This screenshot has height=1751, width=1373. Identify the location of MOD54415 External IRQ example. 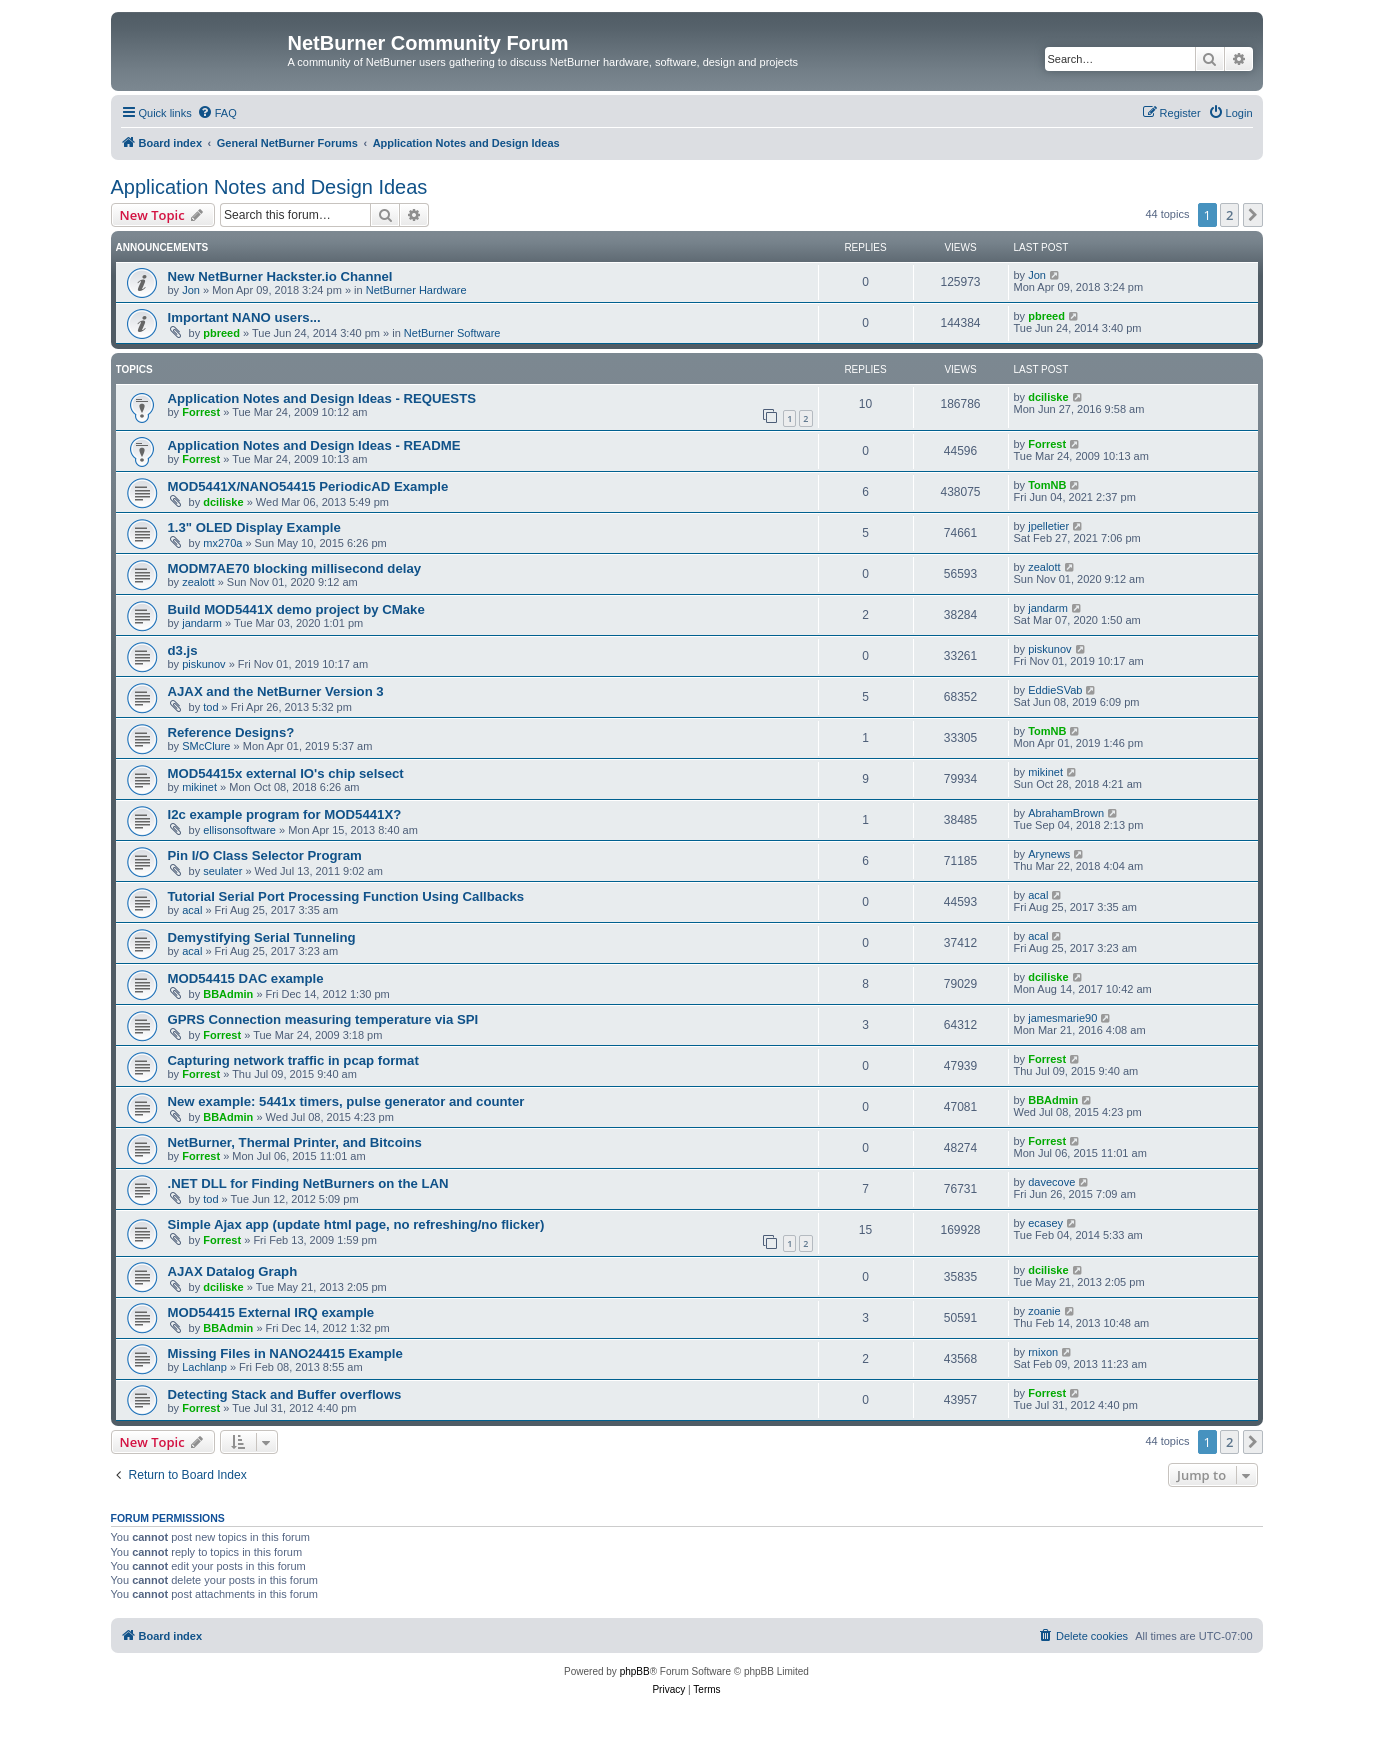
(271, 1312).